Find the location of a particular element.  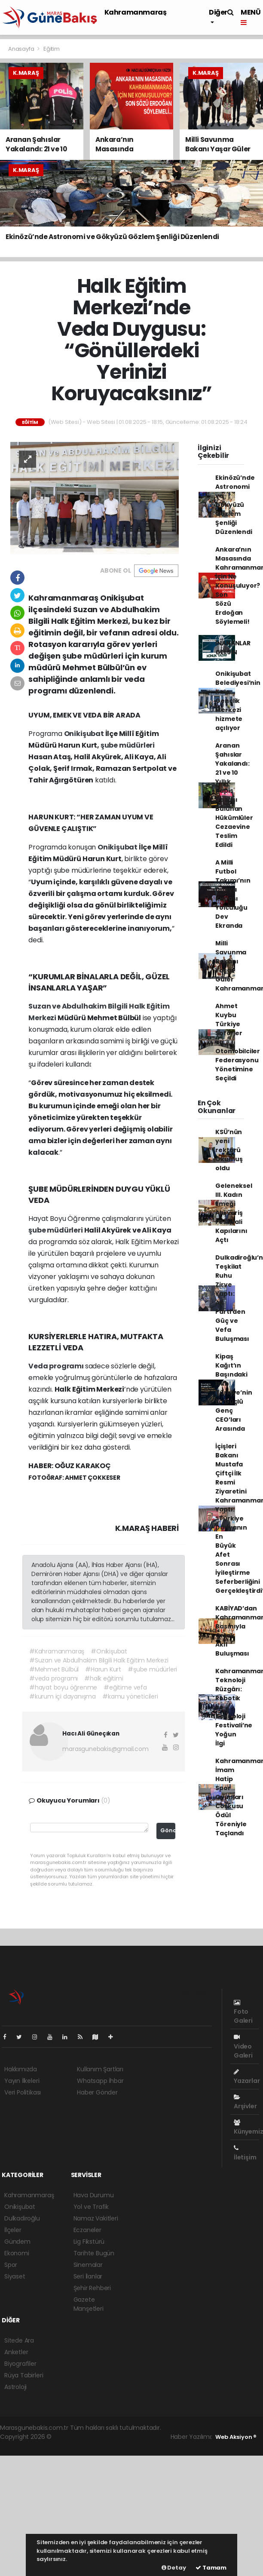

Kipaş Kağıt’ın Başındaki İsim Türkiye’nin En Güçlü Genç CEO’ları Arasında is located at coordinates (233, 1392).